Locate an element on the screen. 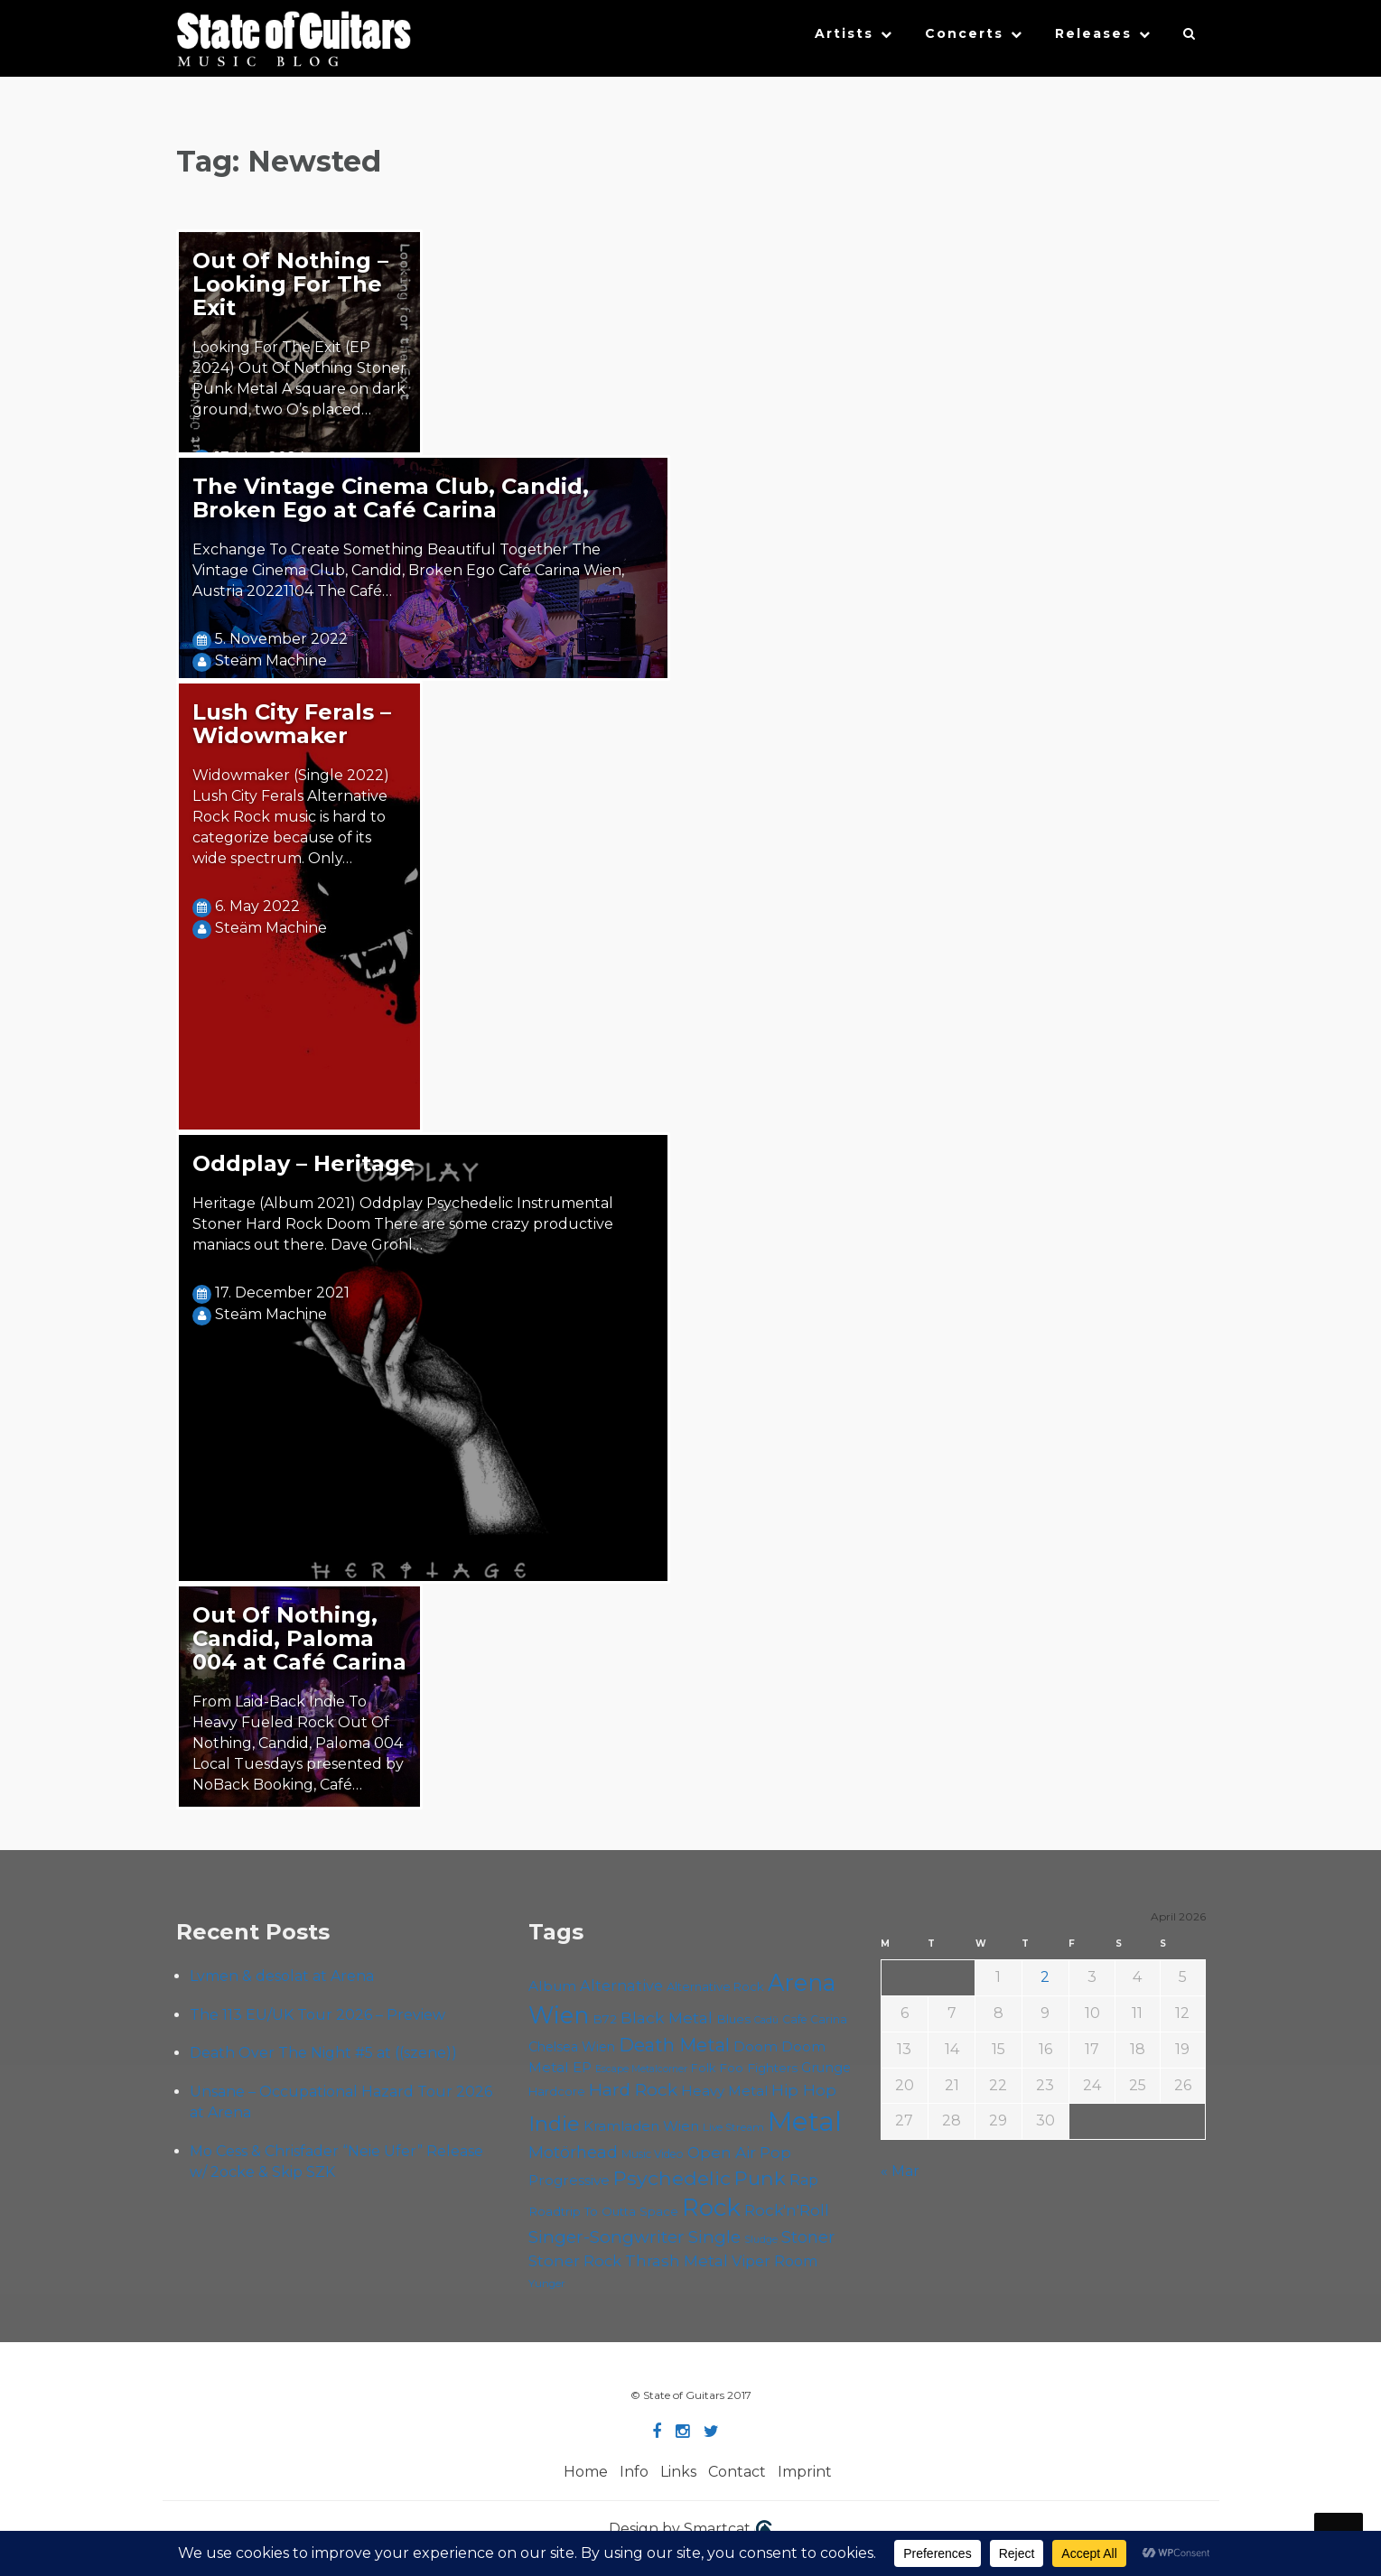 The width and height of the screenshot is (1381, 2576). Design by Smartcat is located at coordinates (690, 2530).